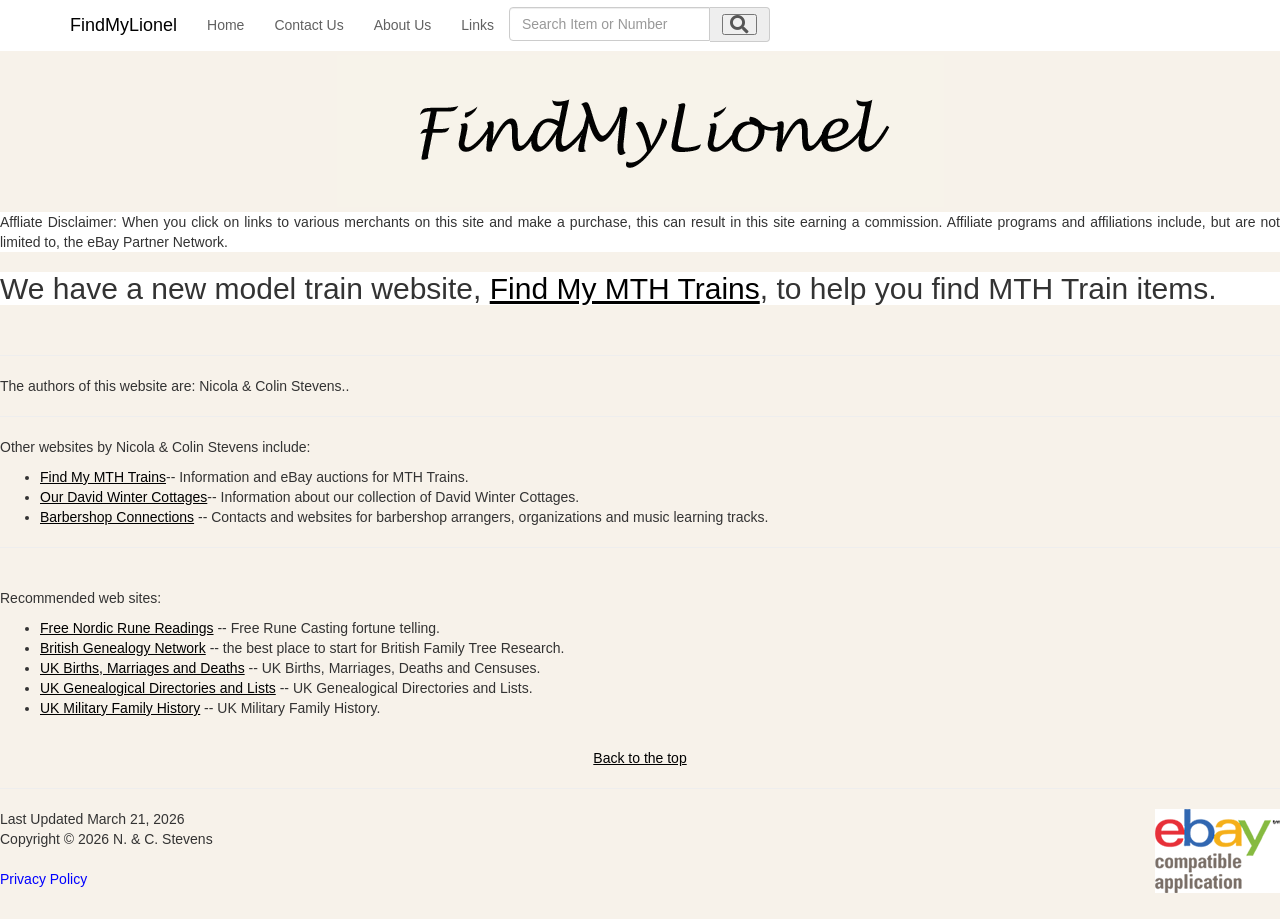 The width and height of the screenshot is (1280, 919). Describe the element at coordinates (158, 688) in the screenshot. I see `UK Genealogical Directories and Lists` at that location.